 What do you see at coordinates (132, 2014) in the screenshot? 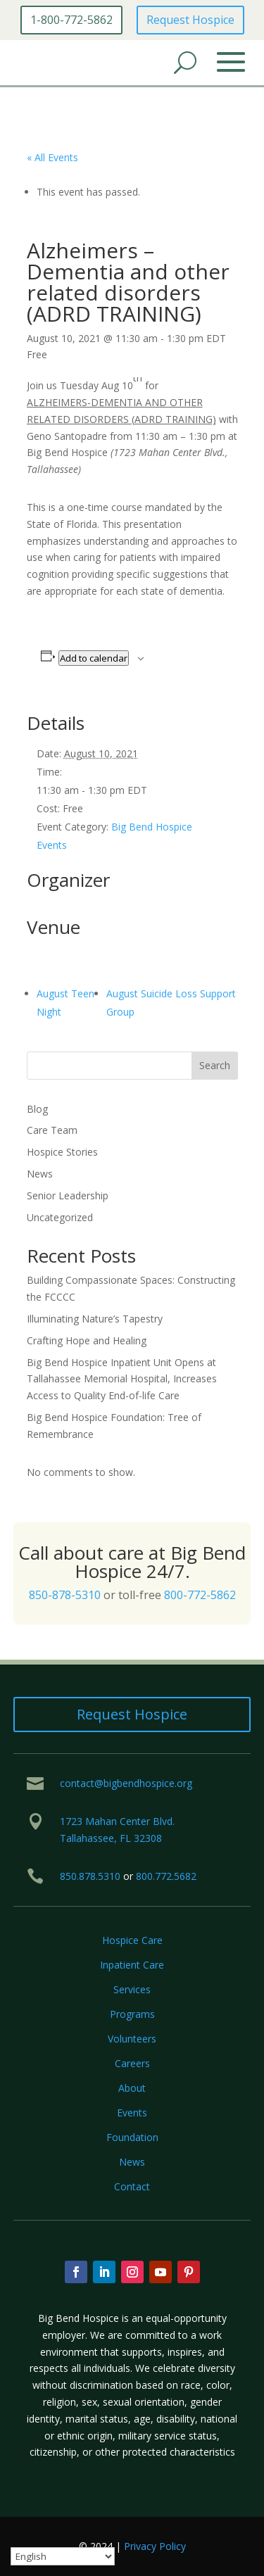
I see `Programs` at bounding box center [132, 2014].